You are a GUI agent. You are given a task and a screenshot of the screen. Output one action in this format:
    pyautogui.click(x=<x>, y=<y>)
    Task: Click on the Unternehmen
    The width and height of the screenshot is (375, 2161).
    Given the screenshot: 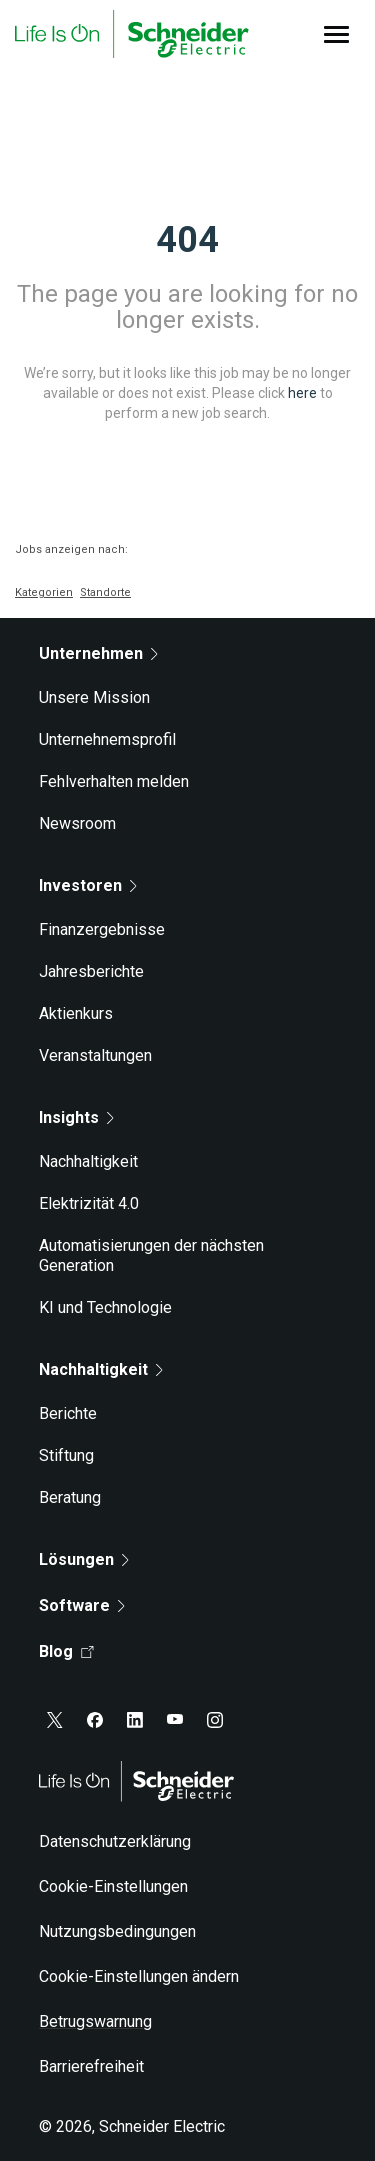 What is the action you would take?
    pyautogui.click(x=98, y=653)
    